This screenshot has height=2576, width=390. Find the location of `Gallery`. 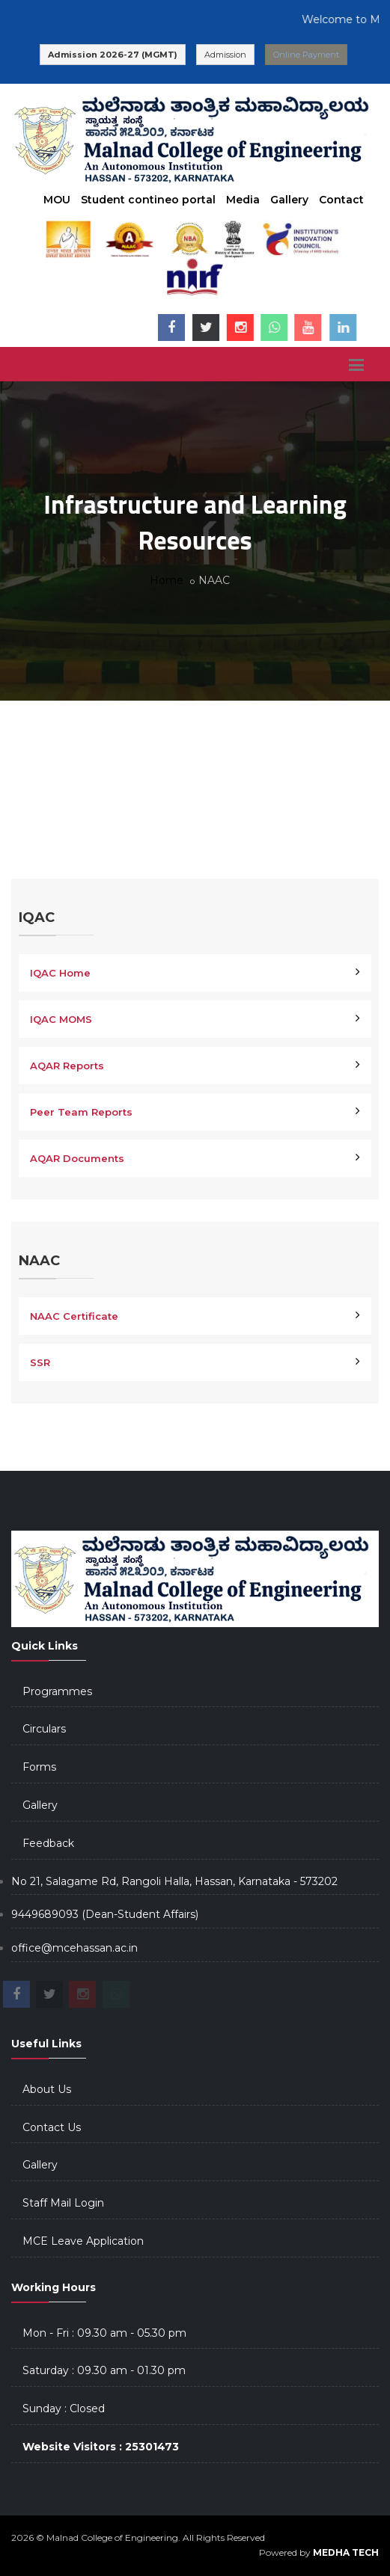

Gallery is located at coordinates (289, 199).